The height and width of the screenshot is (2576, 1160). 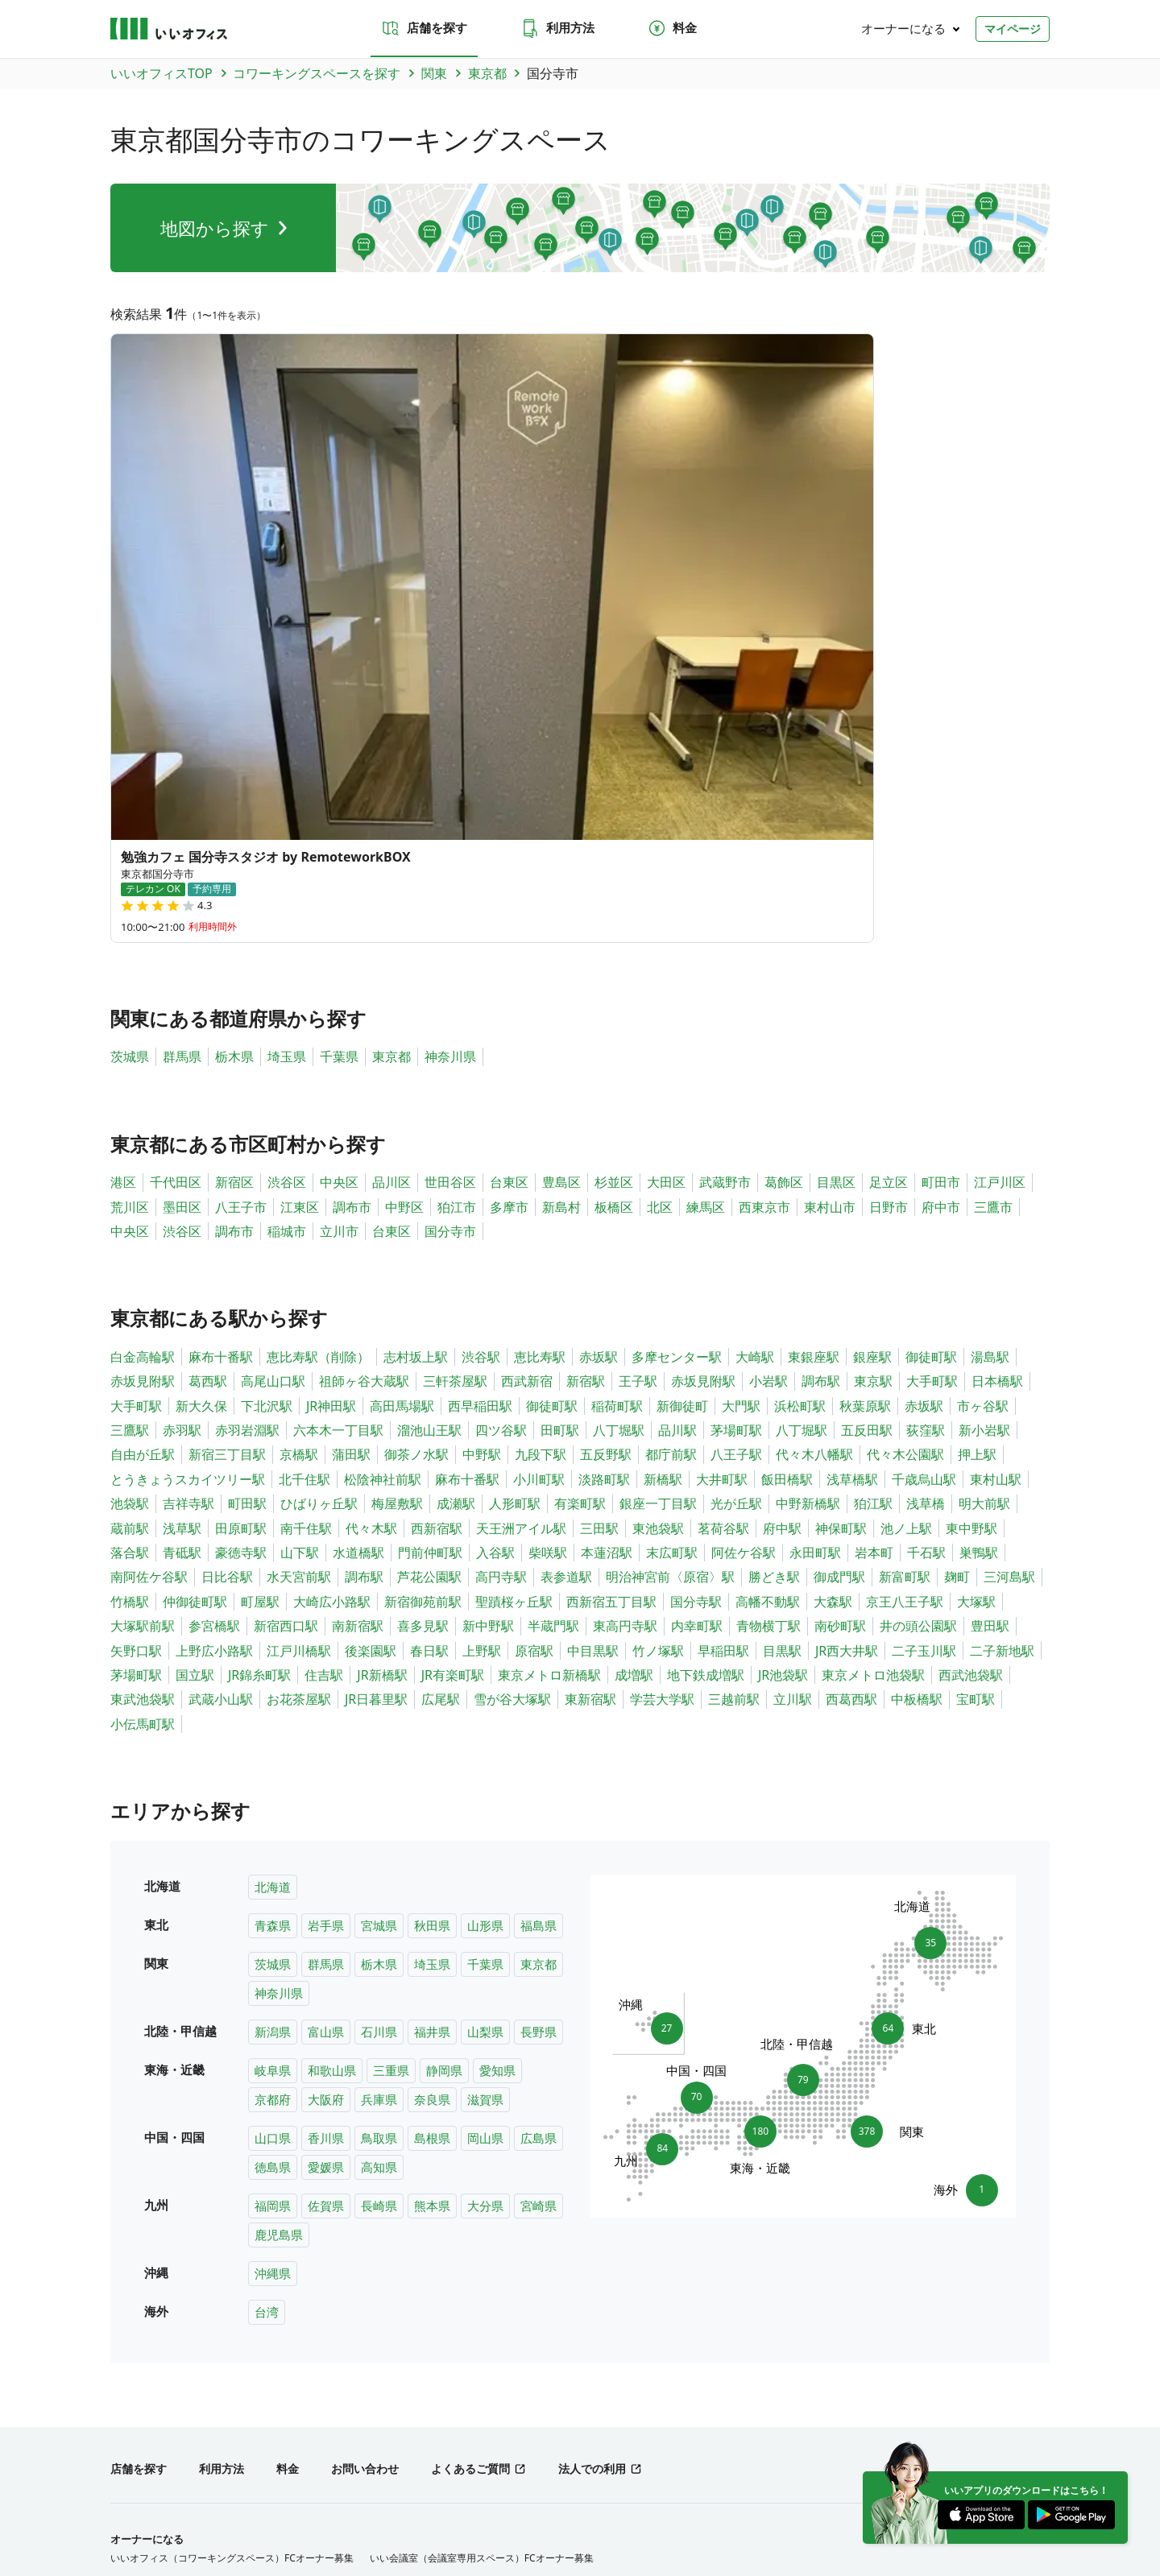 What do you see at coordinates (697, 1286) in the screenshot?
I see `内幸町駅` at bounding box center [697, 1286].